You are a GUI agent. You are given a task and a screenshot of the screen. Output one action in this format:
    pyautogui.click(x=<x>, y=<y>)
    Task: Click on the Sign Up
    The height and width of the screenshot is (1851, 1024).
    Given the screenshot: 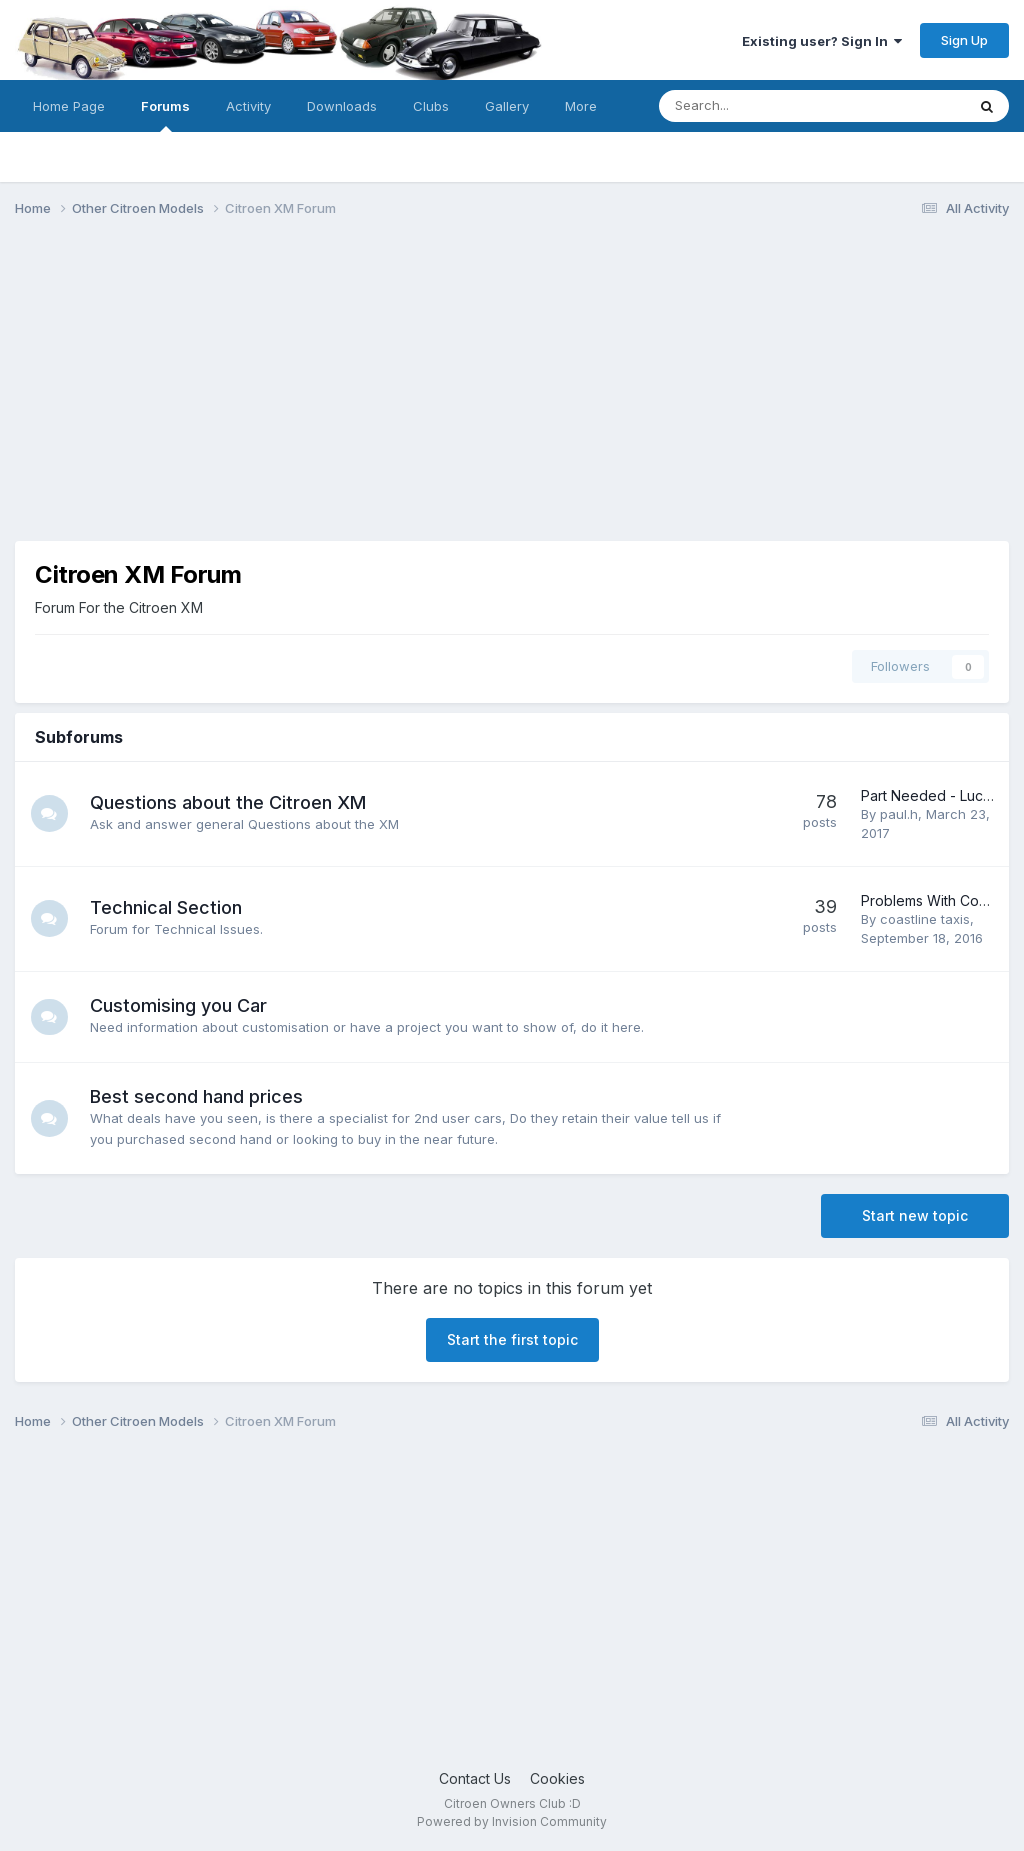 What is the action you would take?
    pyautogui.click(x=964, y=40)
    